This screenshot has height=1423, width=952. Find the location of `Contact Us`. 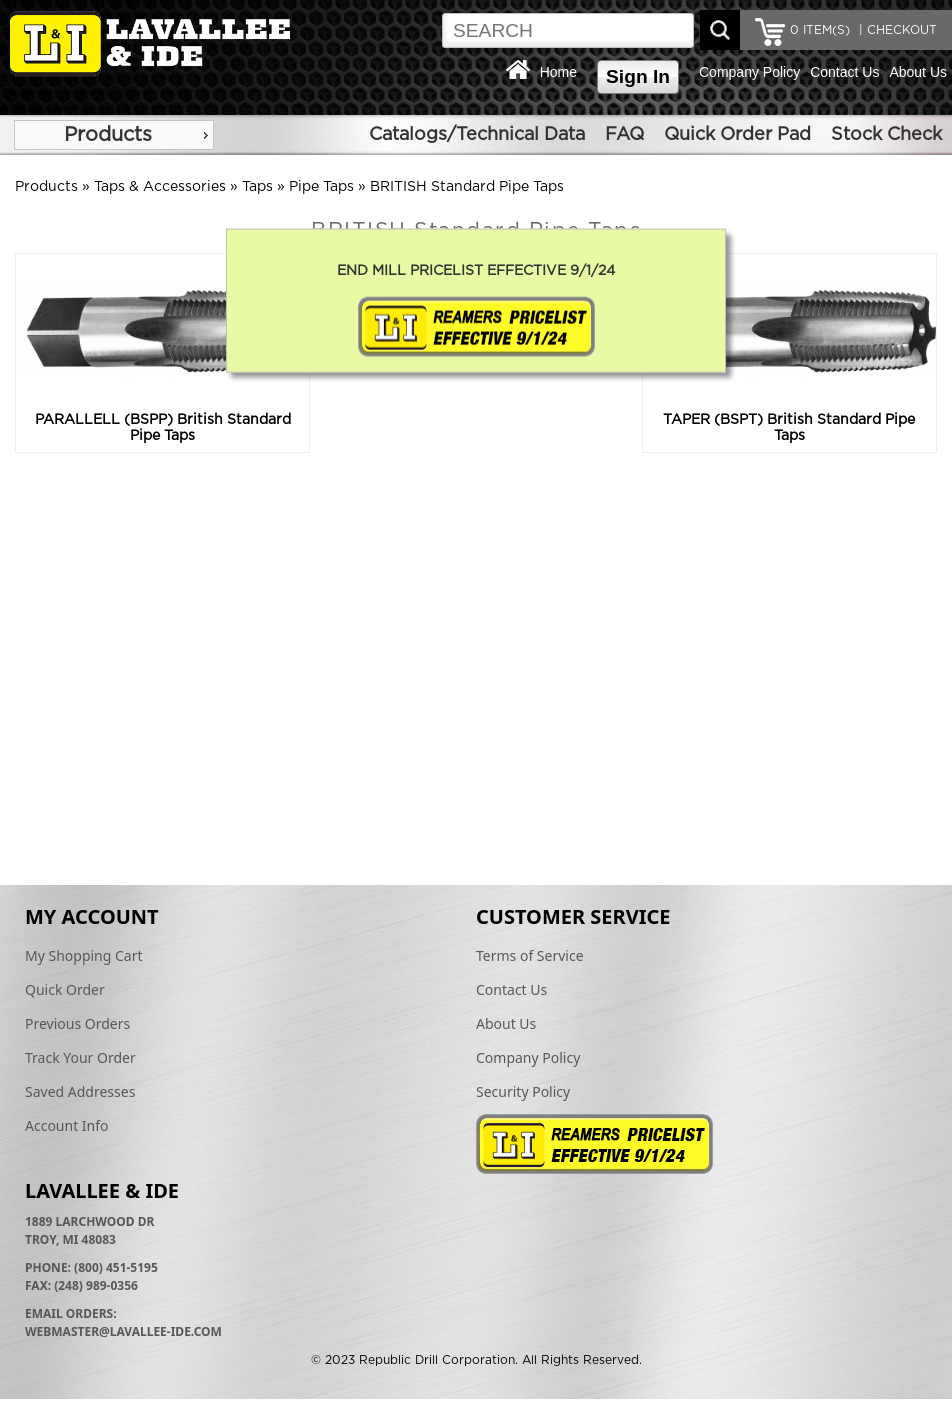

Contact Us is located at coordinates (844, 72).